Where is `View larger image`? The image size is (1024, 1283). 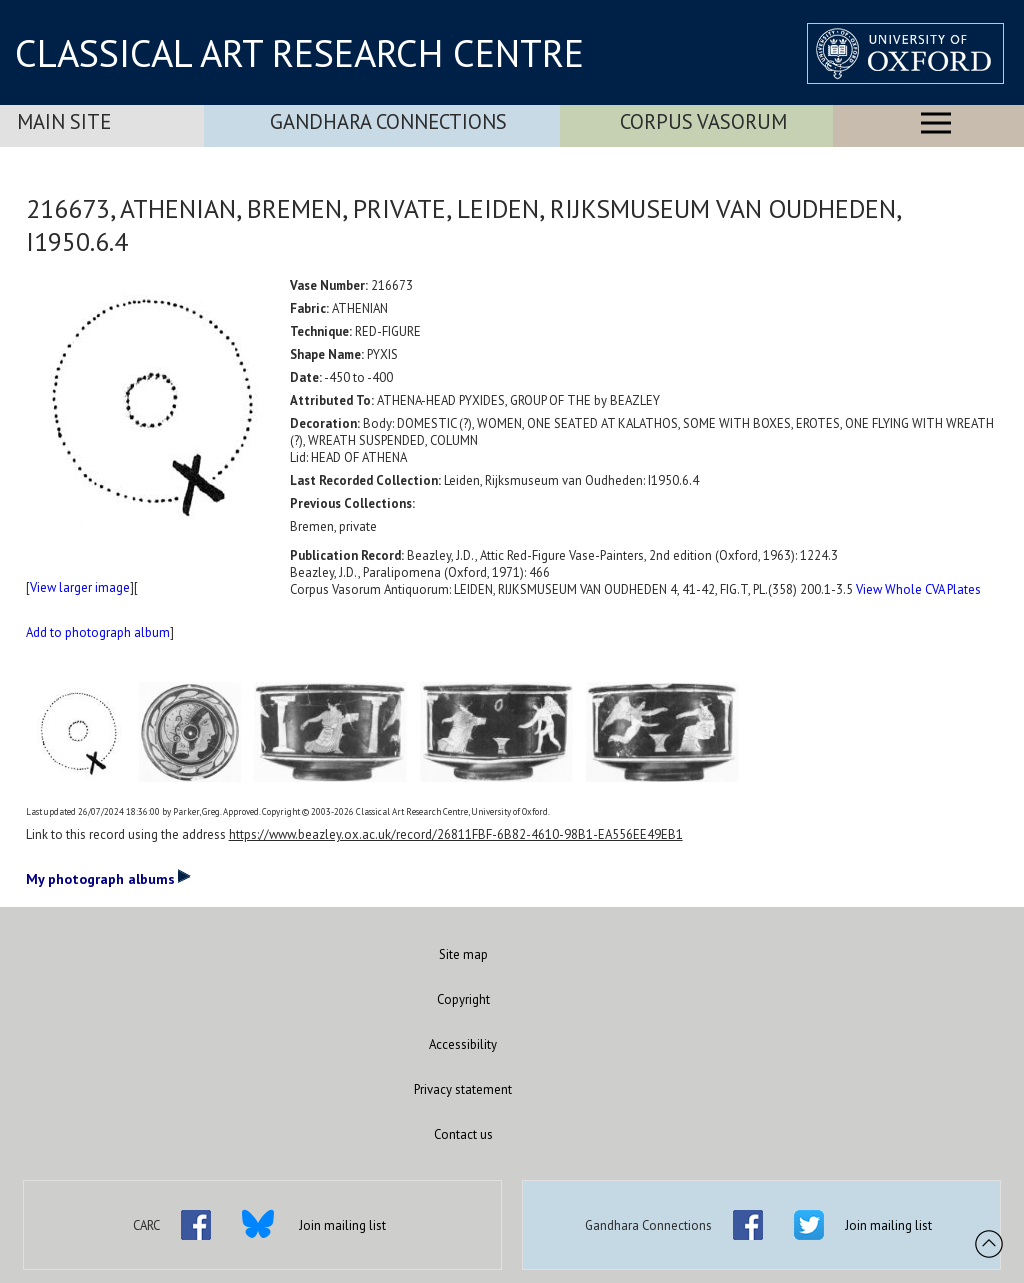
View larger image is located at coordinates (80, 587).